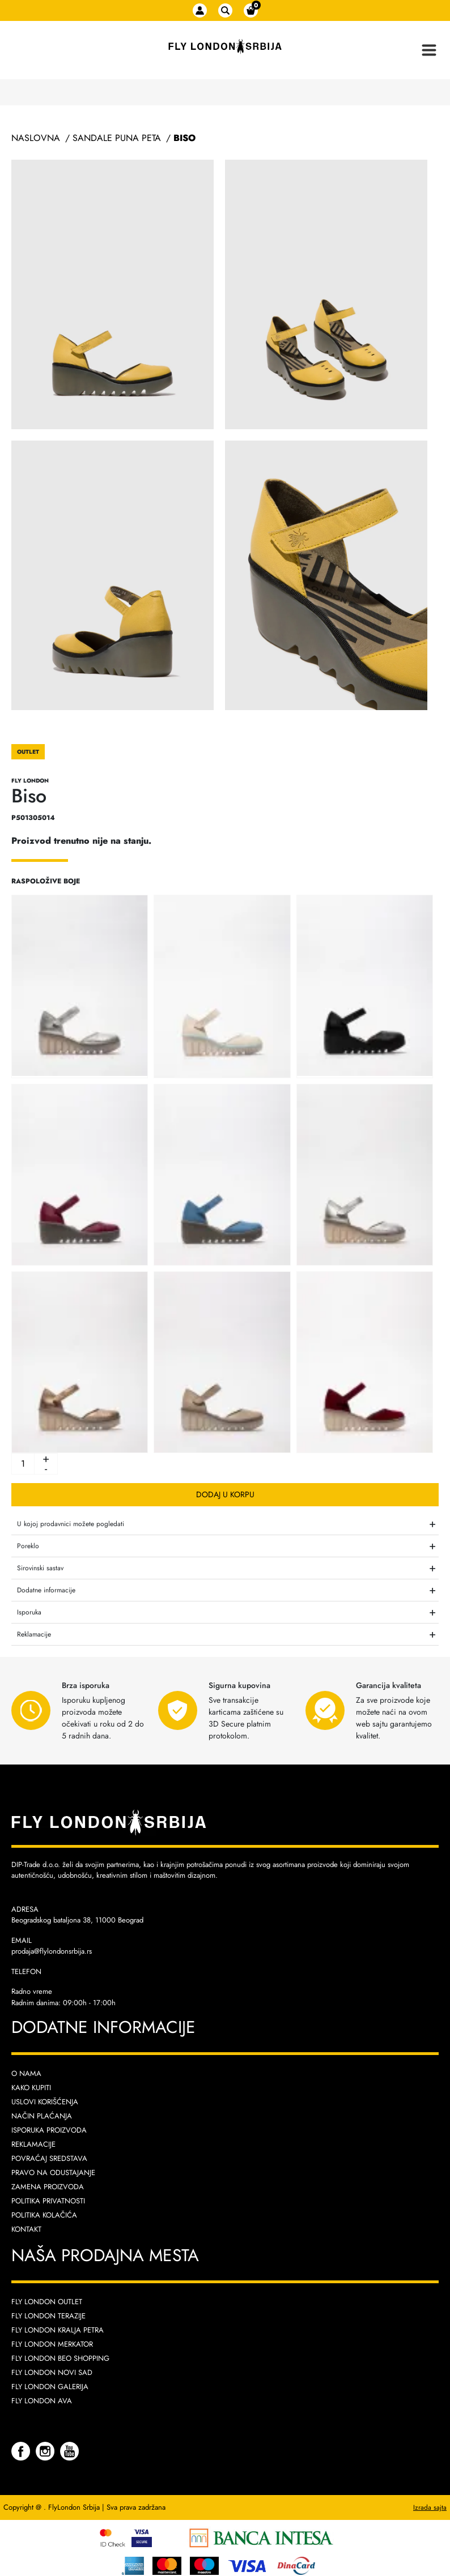 The height and width of the screenshot is (2576, 450). Describe the element at coordinates (52, 2344) in the screenshot. I see `Fly London Merkator` at that location.